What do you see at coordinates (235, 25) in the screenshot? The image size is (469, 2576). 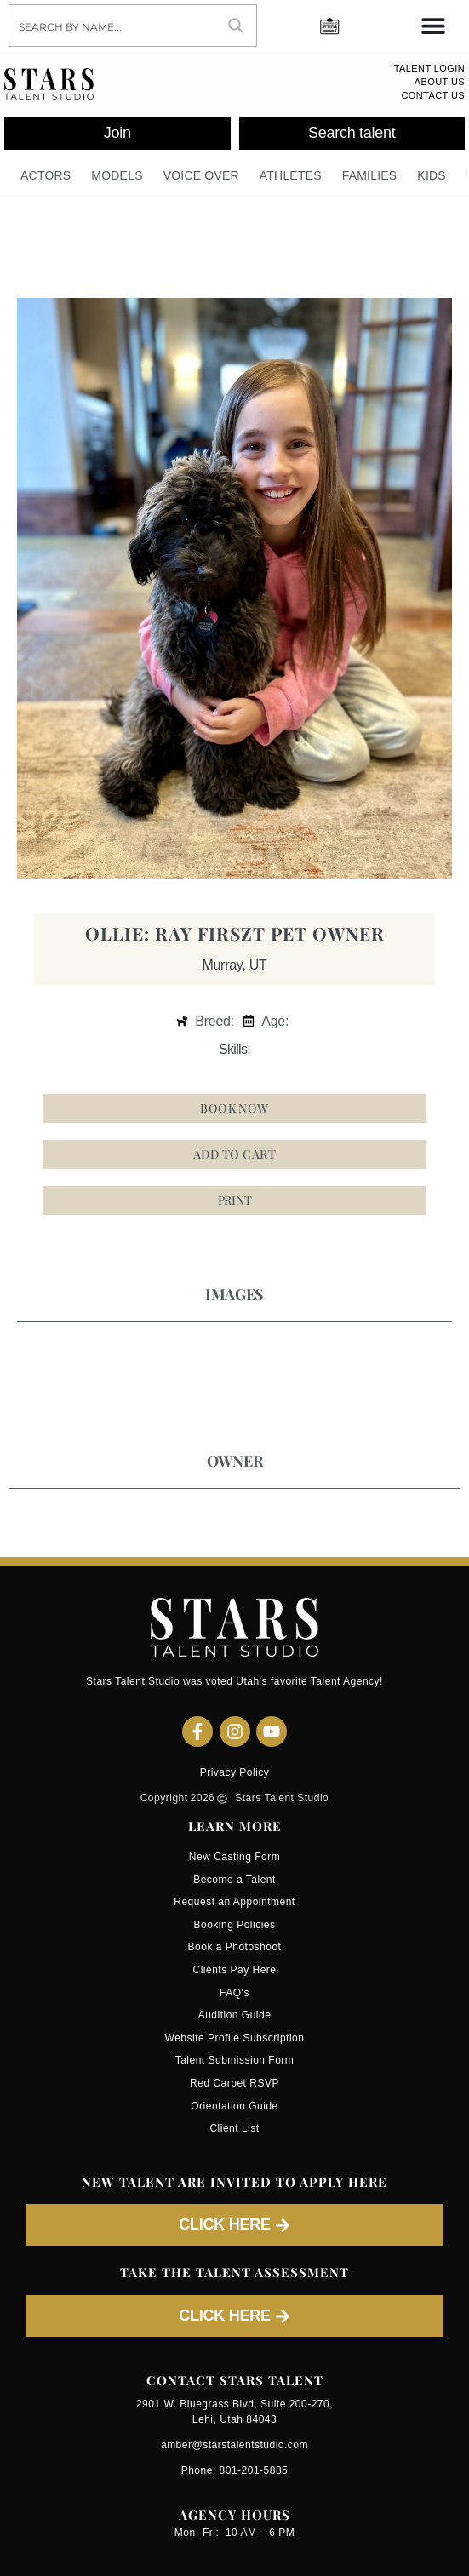 I see `[Search magnifier button]` at bounding box center [235, 25].